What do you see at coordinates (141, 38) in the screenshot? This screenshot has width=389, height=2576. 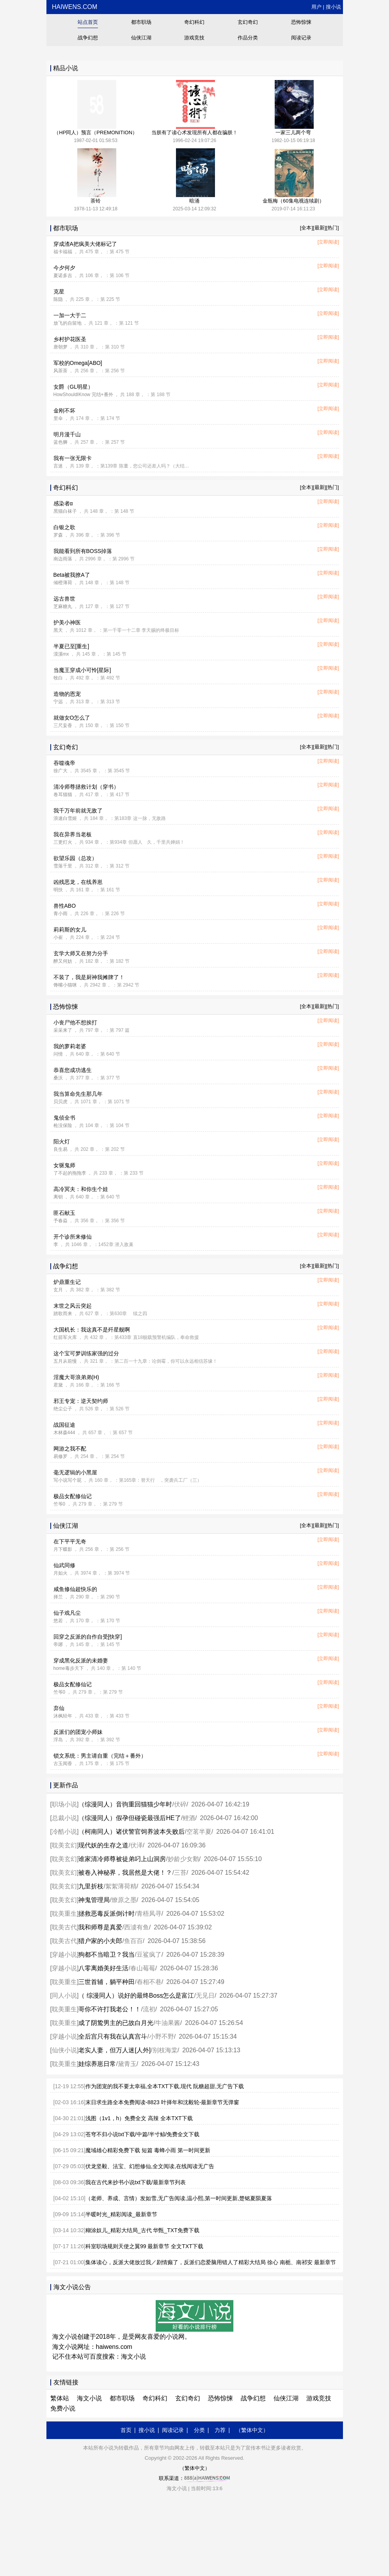 I see `仙侠江湖` at bounding box center [141, 38].